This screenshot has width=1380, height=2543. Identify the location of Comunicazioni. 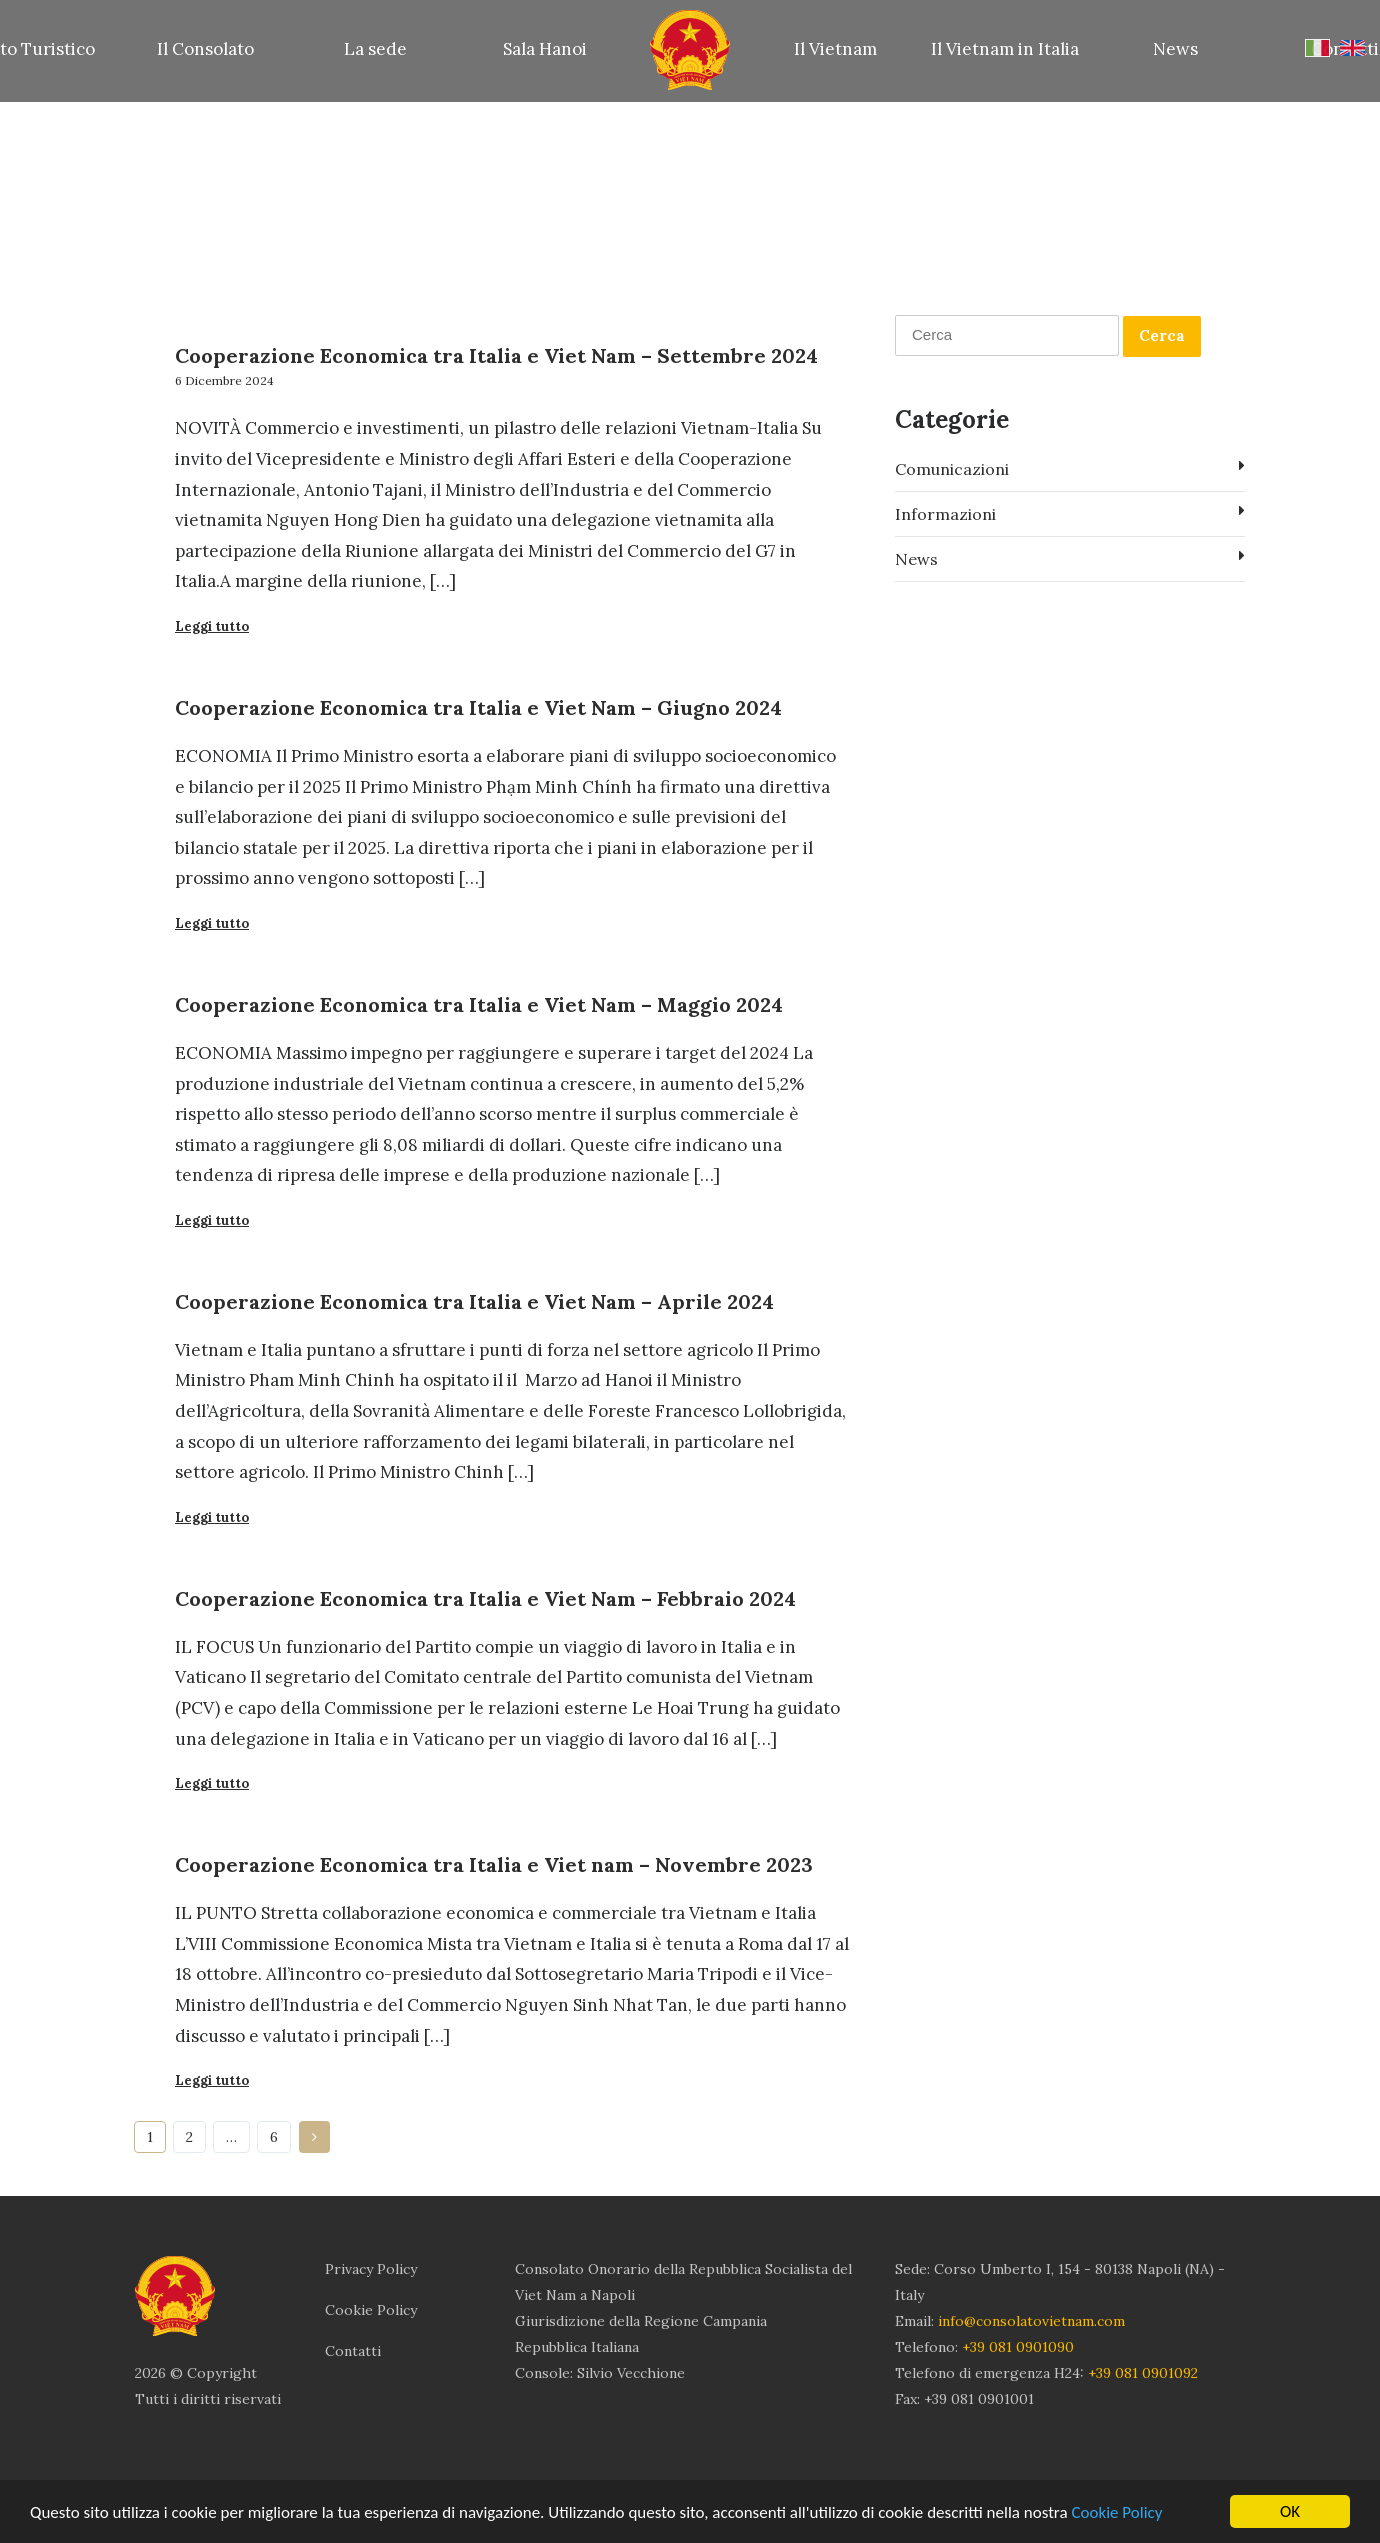
(1070, 468).